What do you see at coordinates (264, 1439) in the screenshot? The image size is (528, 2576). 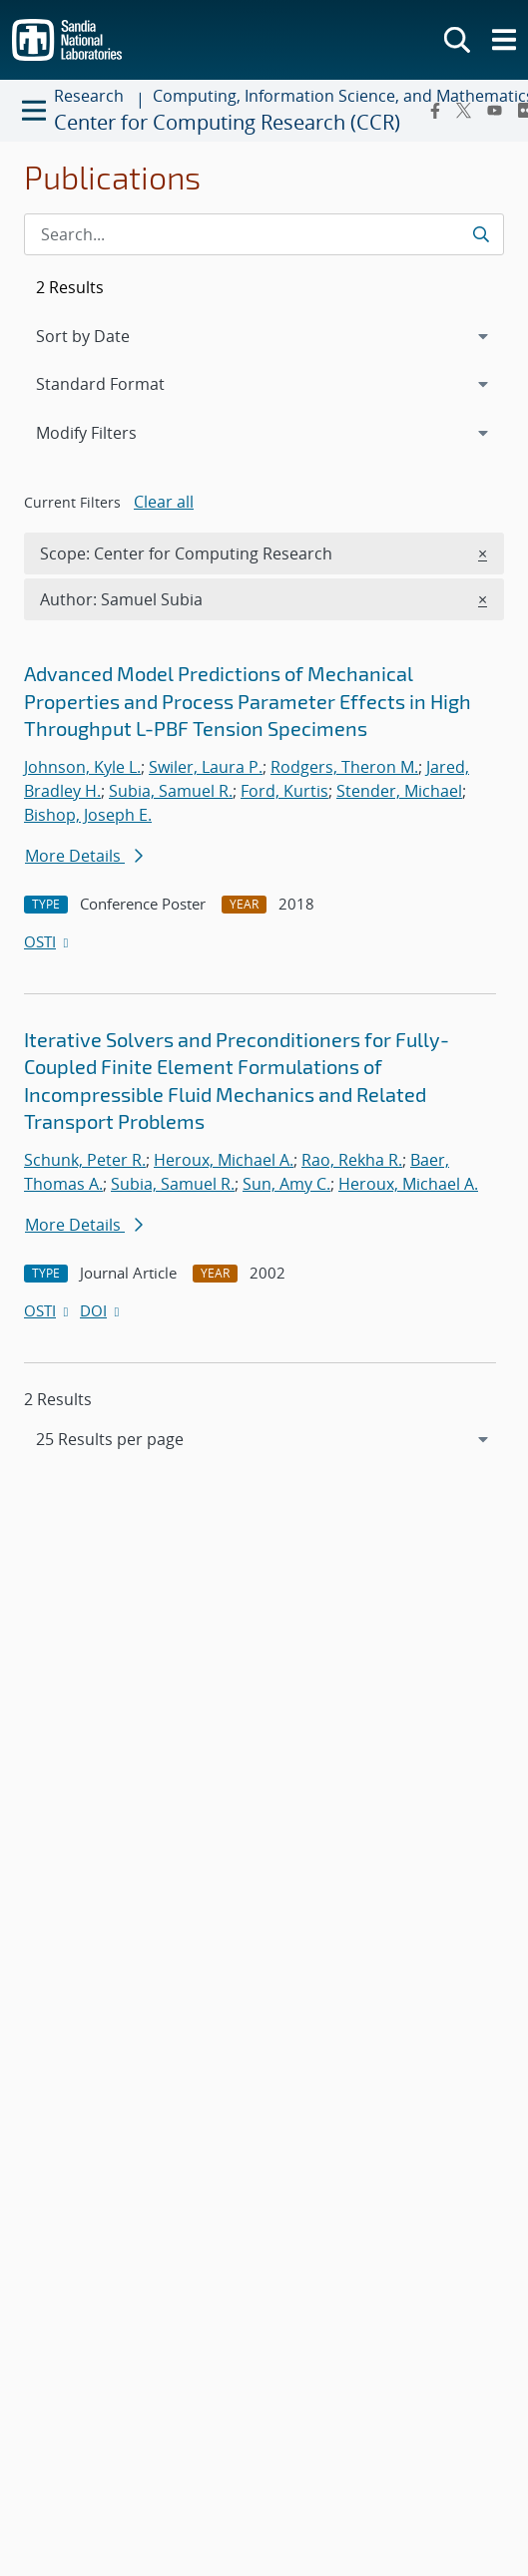 I see `[navigation]` at bounding box center [264, 1439].